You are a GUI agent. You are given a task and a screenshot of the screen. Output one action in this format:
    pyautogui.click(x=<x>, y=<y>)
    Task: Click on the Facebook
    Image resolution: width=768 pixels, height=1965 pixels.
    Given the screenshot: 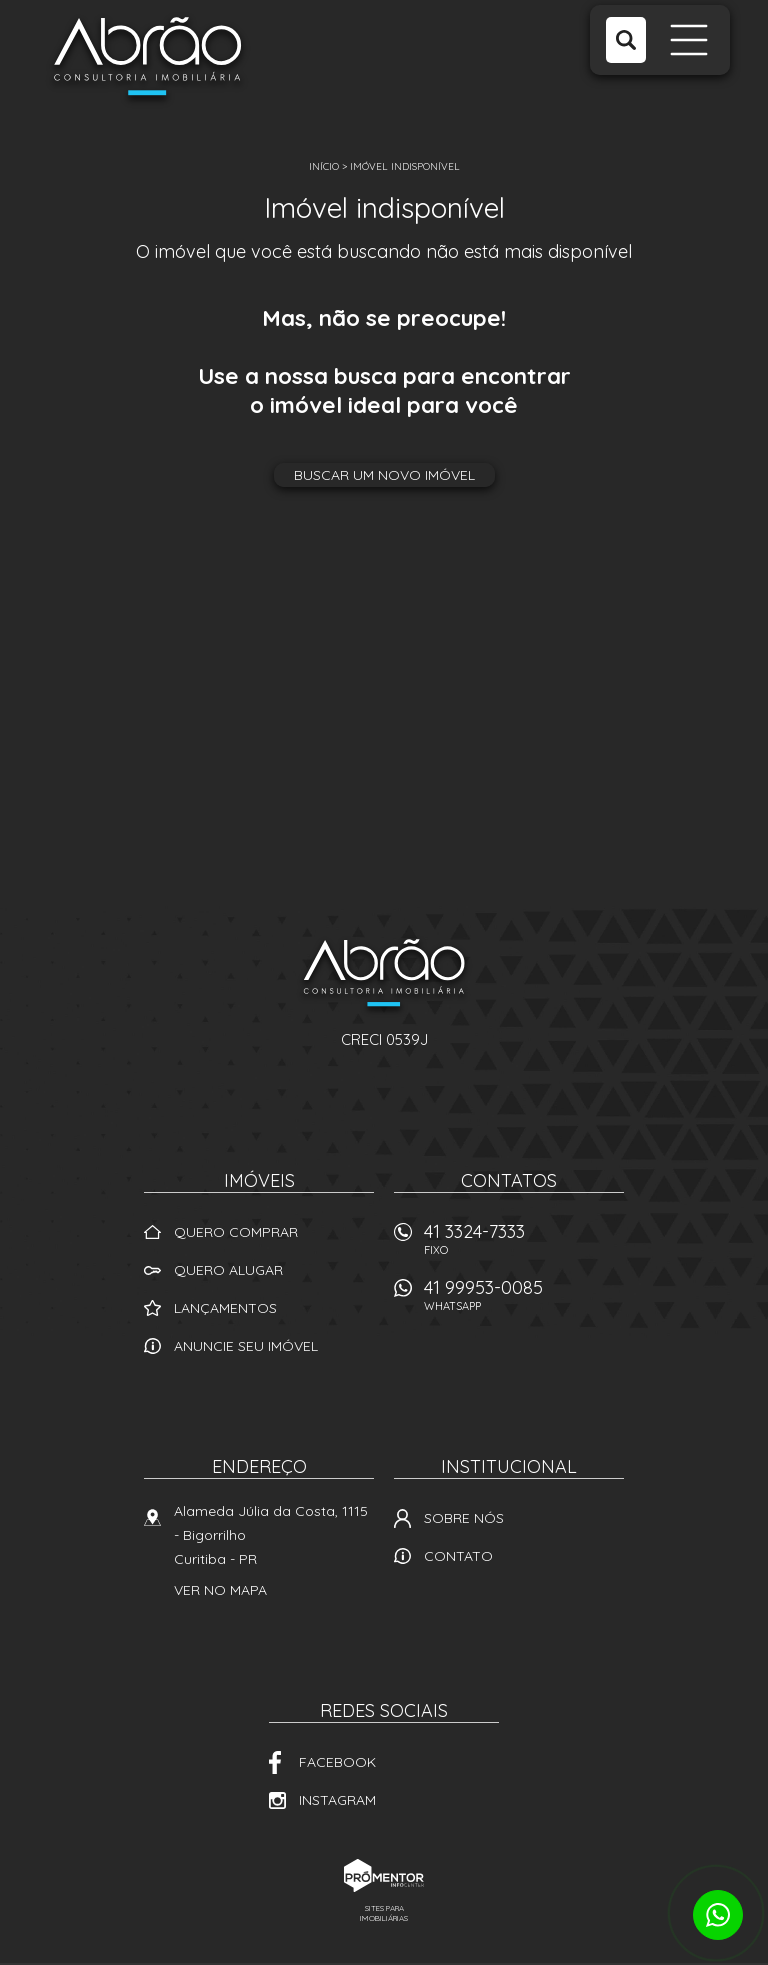 What is the action you would take?
    pyautogui.click(x=337, y=1762)
    